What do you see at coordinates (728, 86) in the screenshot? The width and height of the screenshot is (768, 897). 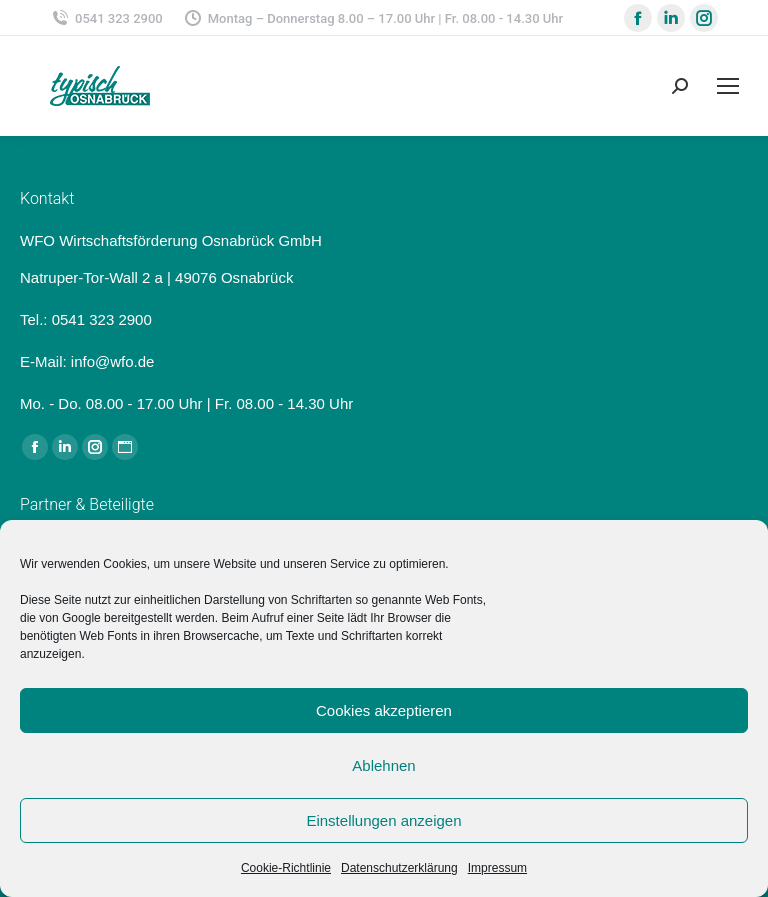 I see `[Mobile menu icon]` at bounding box center [728, 86].